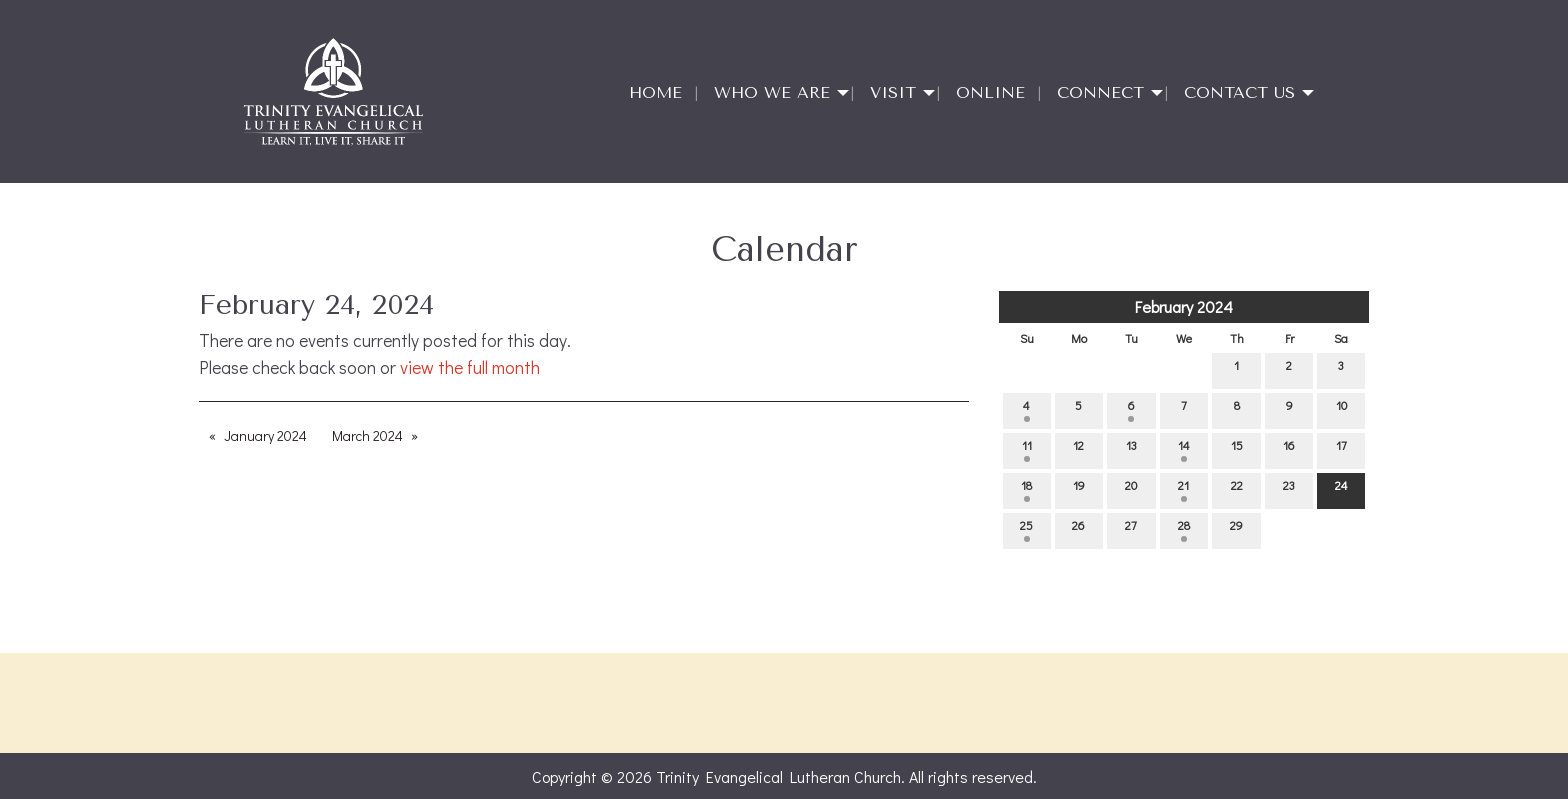 The width and height of the screenshot is (1568, 799). What do you see at coordinates (1184, 529) in the screenshot?
I see `28` at bounding box center [1184, 529].